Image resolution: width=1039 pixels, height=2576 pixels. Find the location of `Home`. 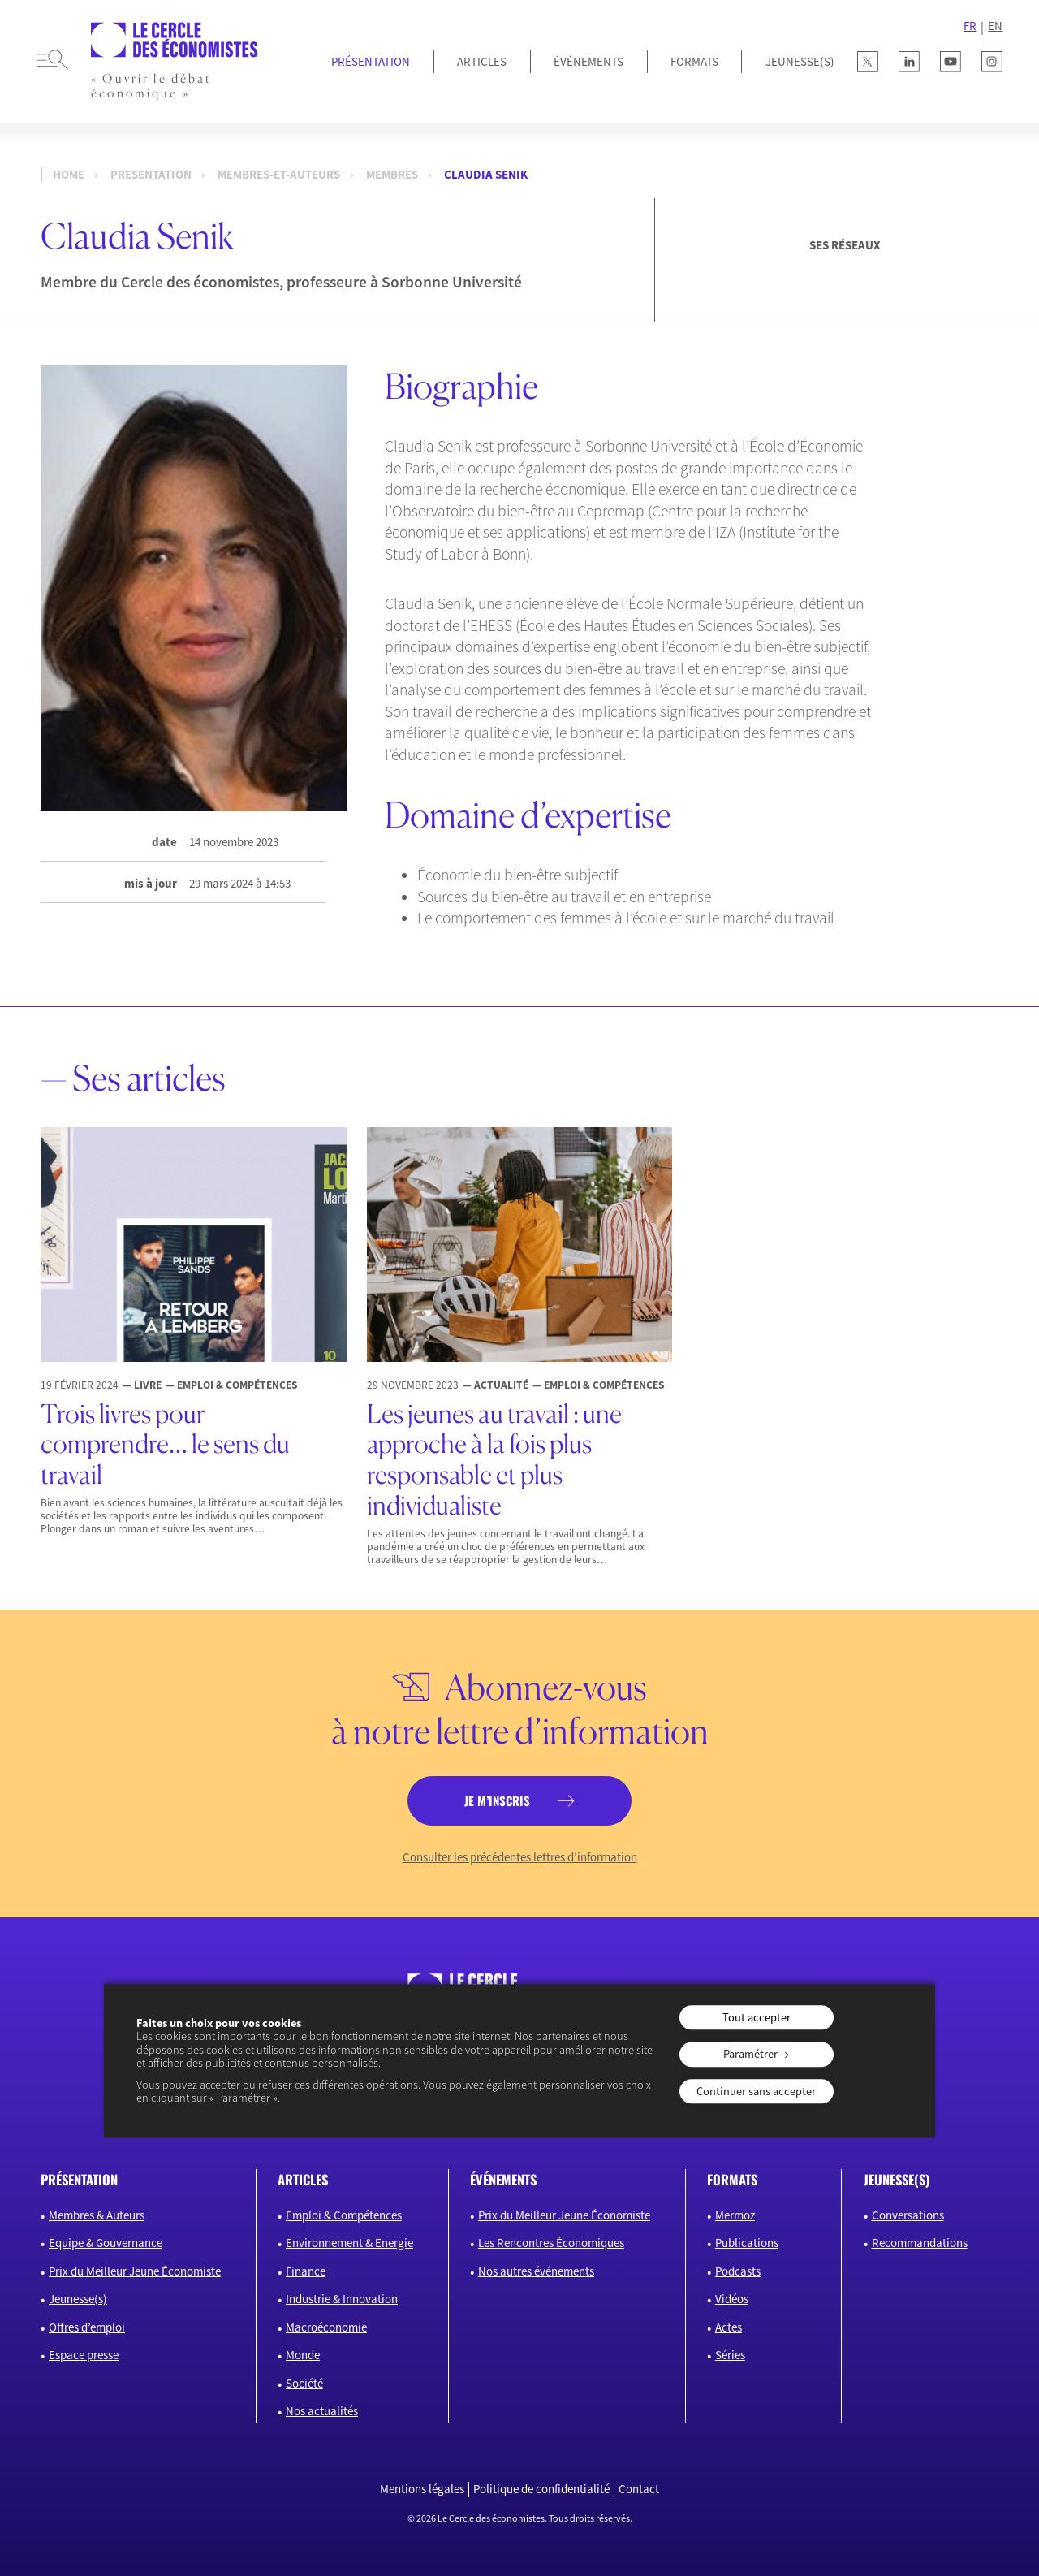

Home is located at coordinates (68, 174).